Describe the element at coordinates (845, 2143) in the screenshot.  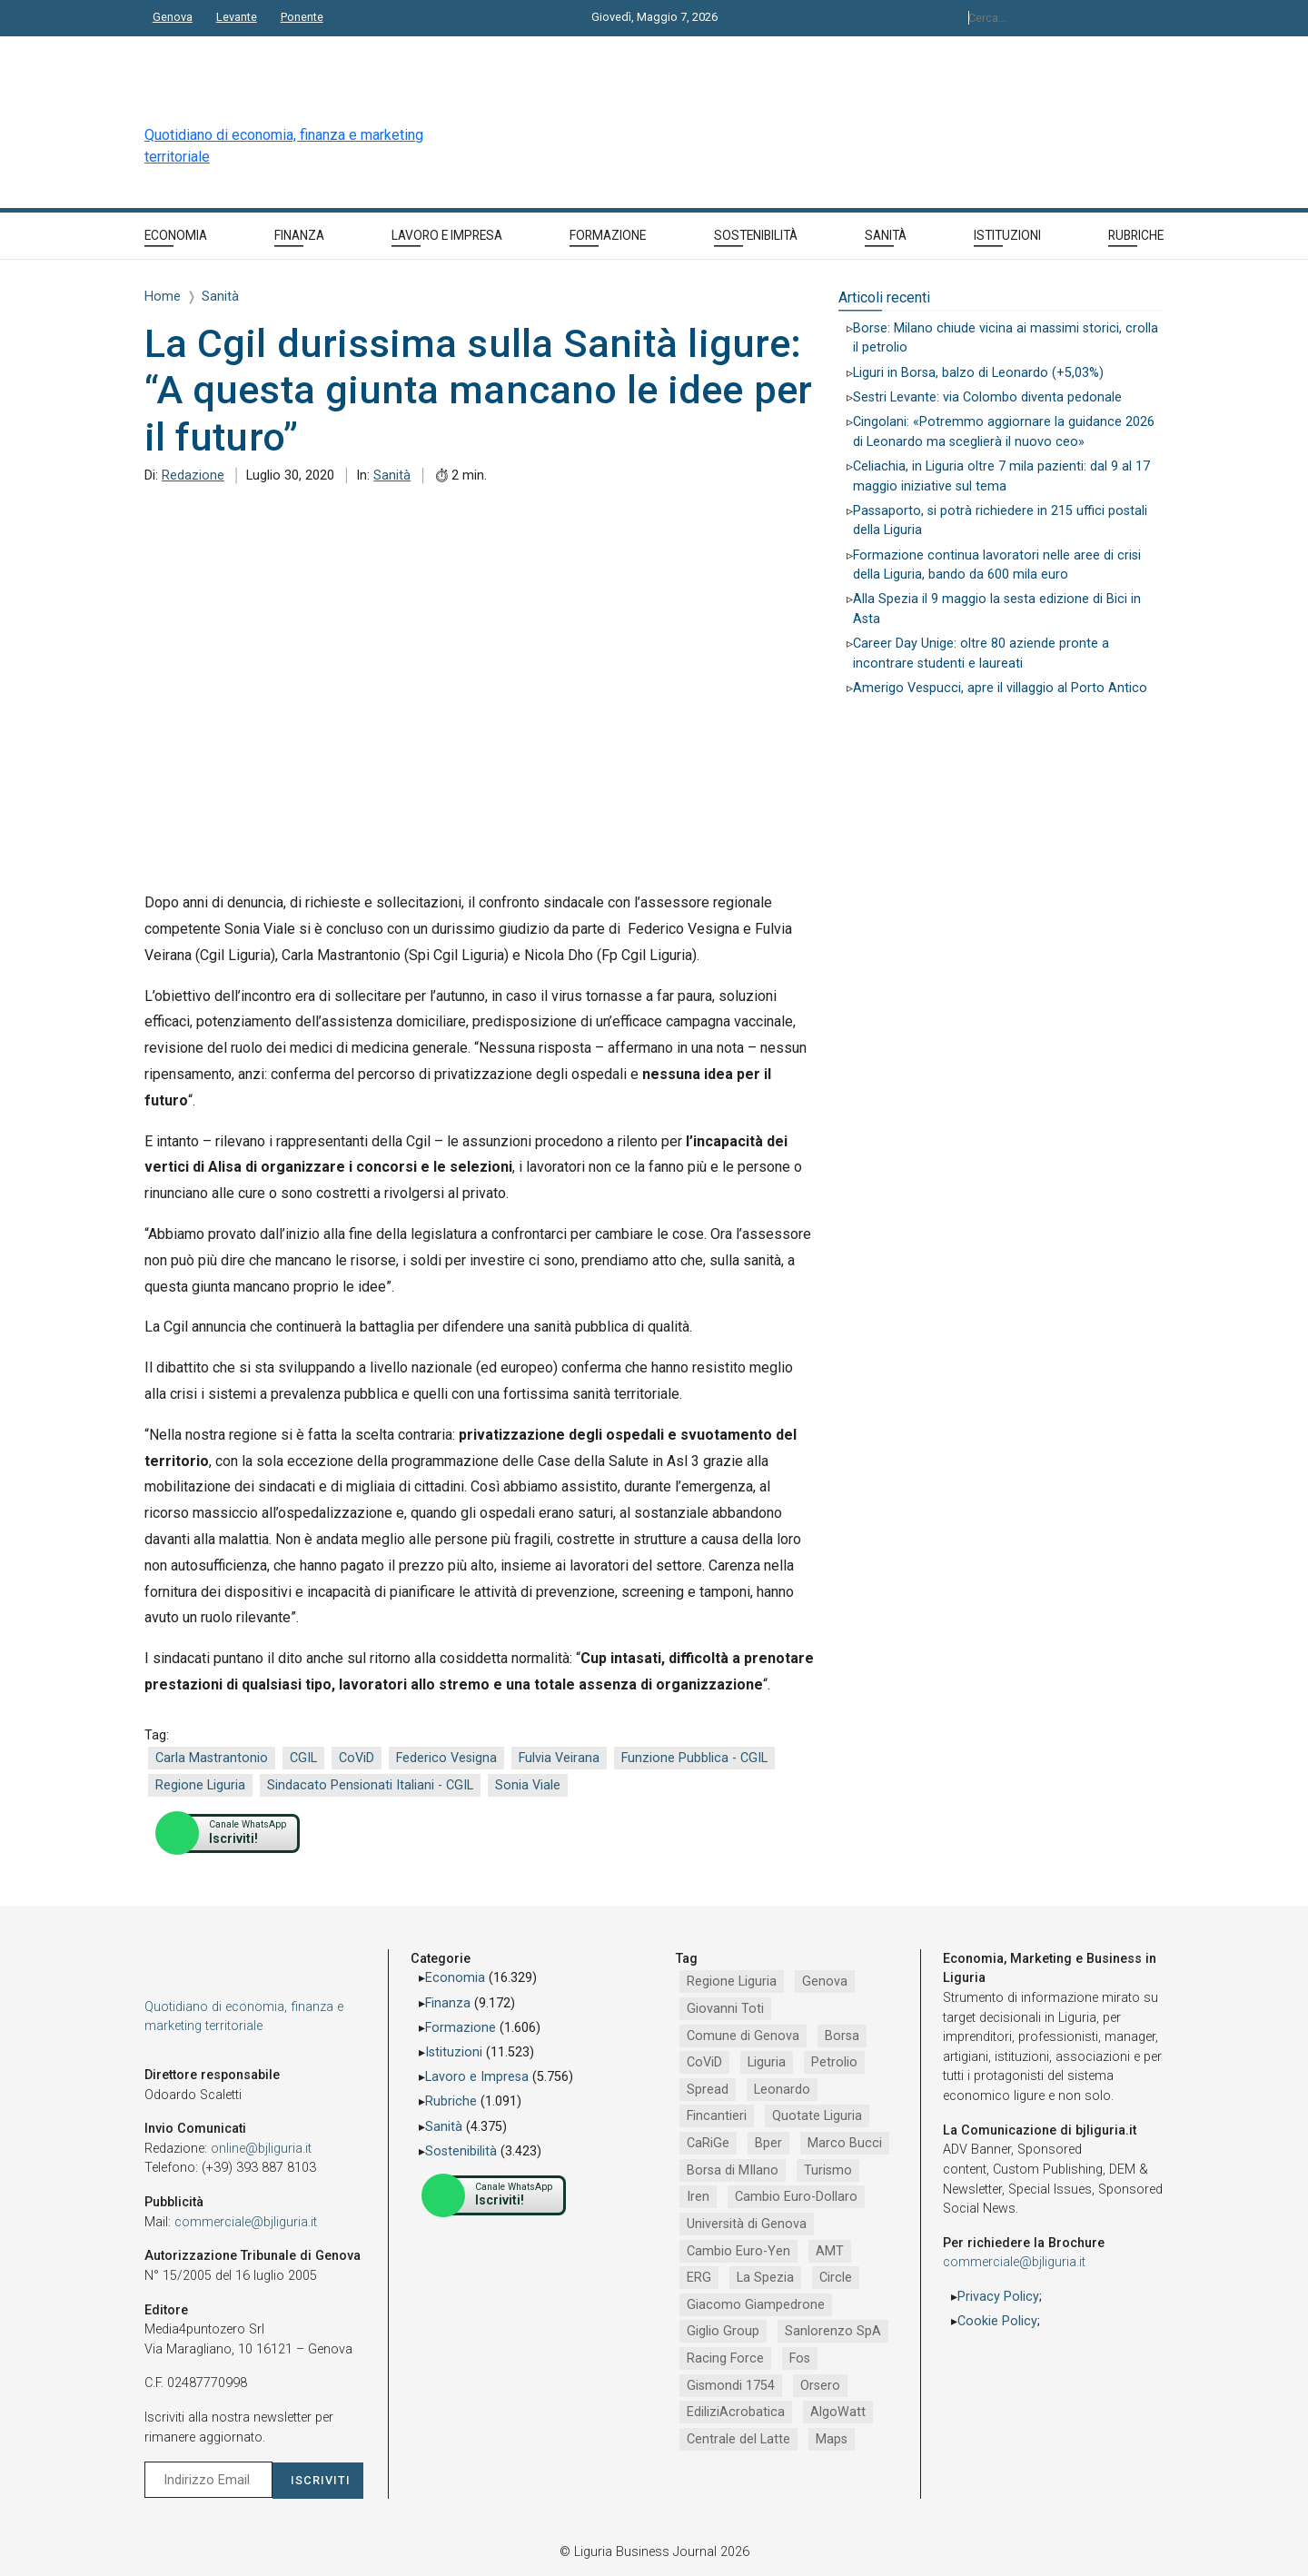
I see `Marco Bucci [Marco Bucci (1.192 elementi)]` at that location.